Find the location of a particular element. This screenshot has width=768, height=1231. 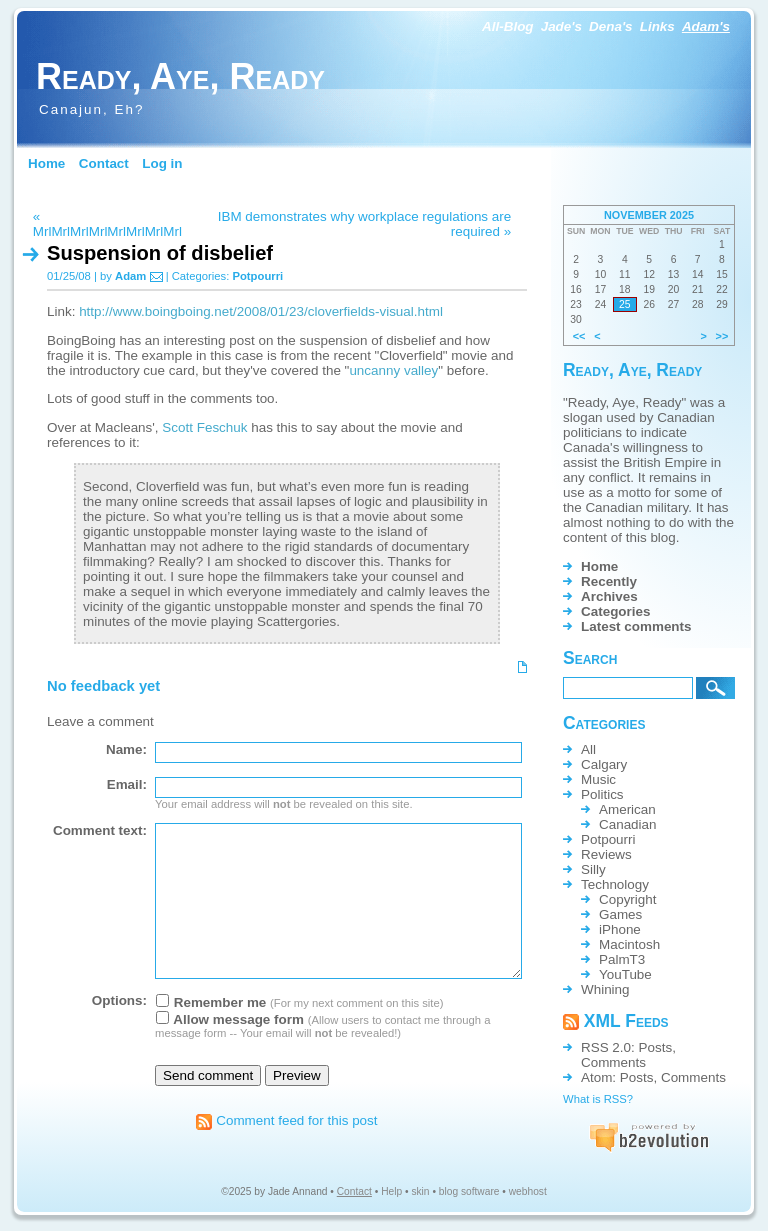

Archives is located at coordinates (609, 596).